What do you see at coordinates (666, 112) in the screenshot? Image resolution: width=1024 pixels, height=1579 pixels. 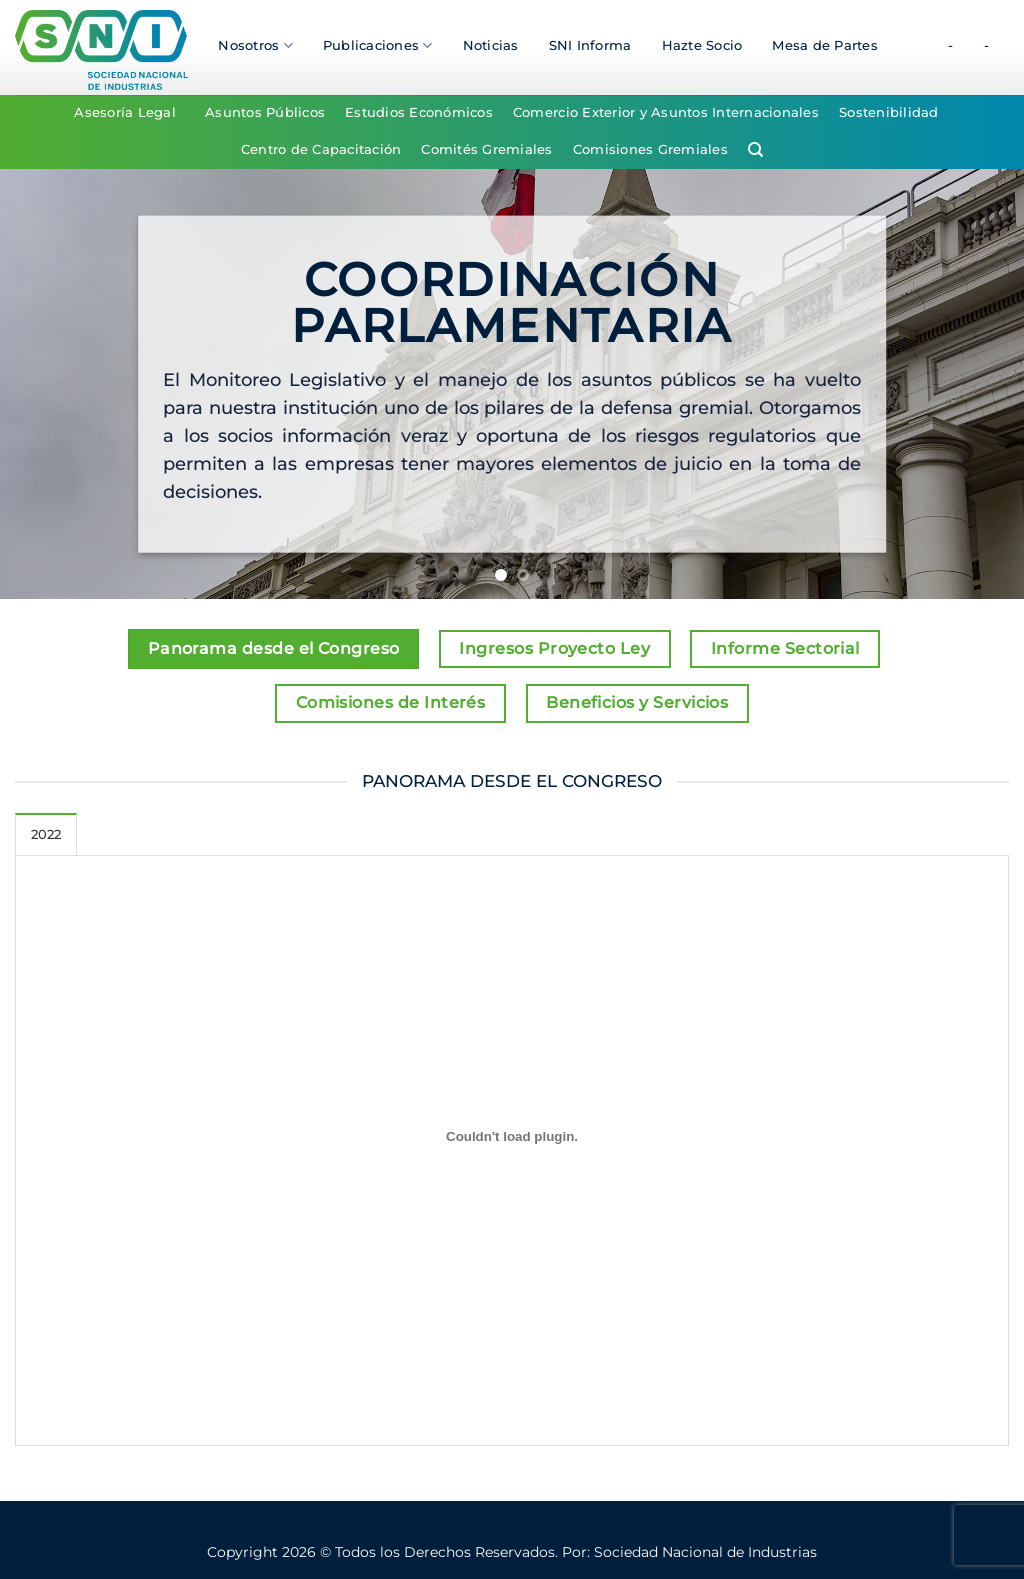 I see `Comercio Exterior y Asuntos Internacionales` at bounding box center [666, 112].